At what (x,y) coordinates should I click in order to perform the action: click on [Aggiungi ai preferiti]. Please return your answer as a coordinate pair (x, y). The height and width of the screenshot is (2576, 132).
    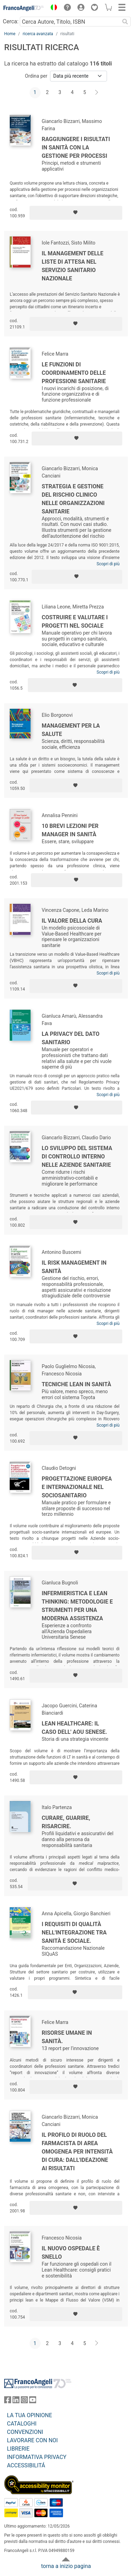
    Looking at the image, I should click on (76, 213).